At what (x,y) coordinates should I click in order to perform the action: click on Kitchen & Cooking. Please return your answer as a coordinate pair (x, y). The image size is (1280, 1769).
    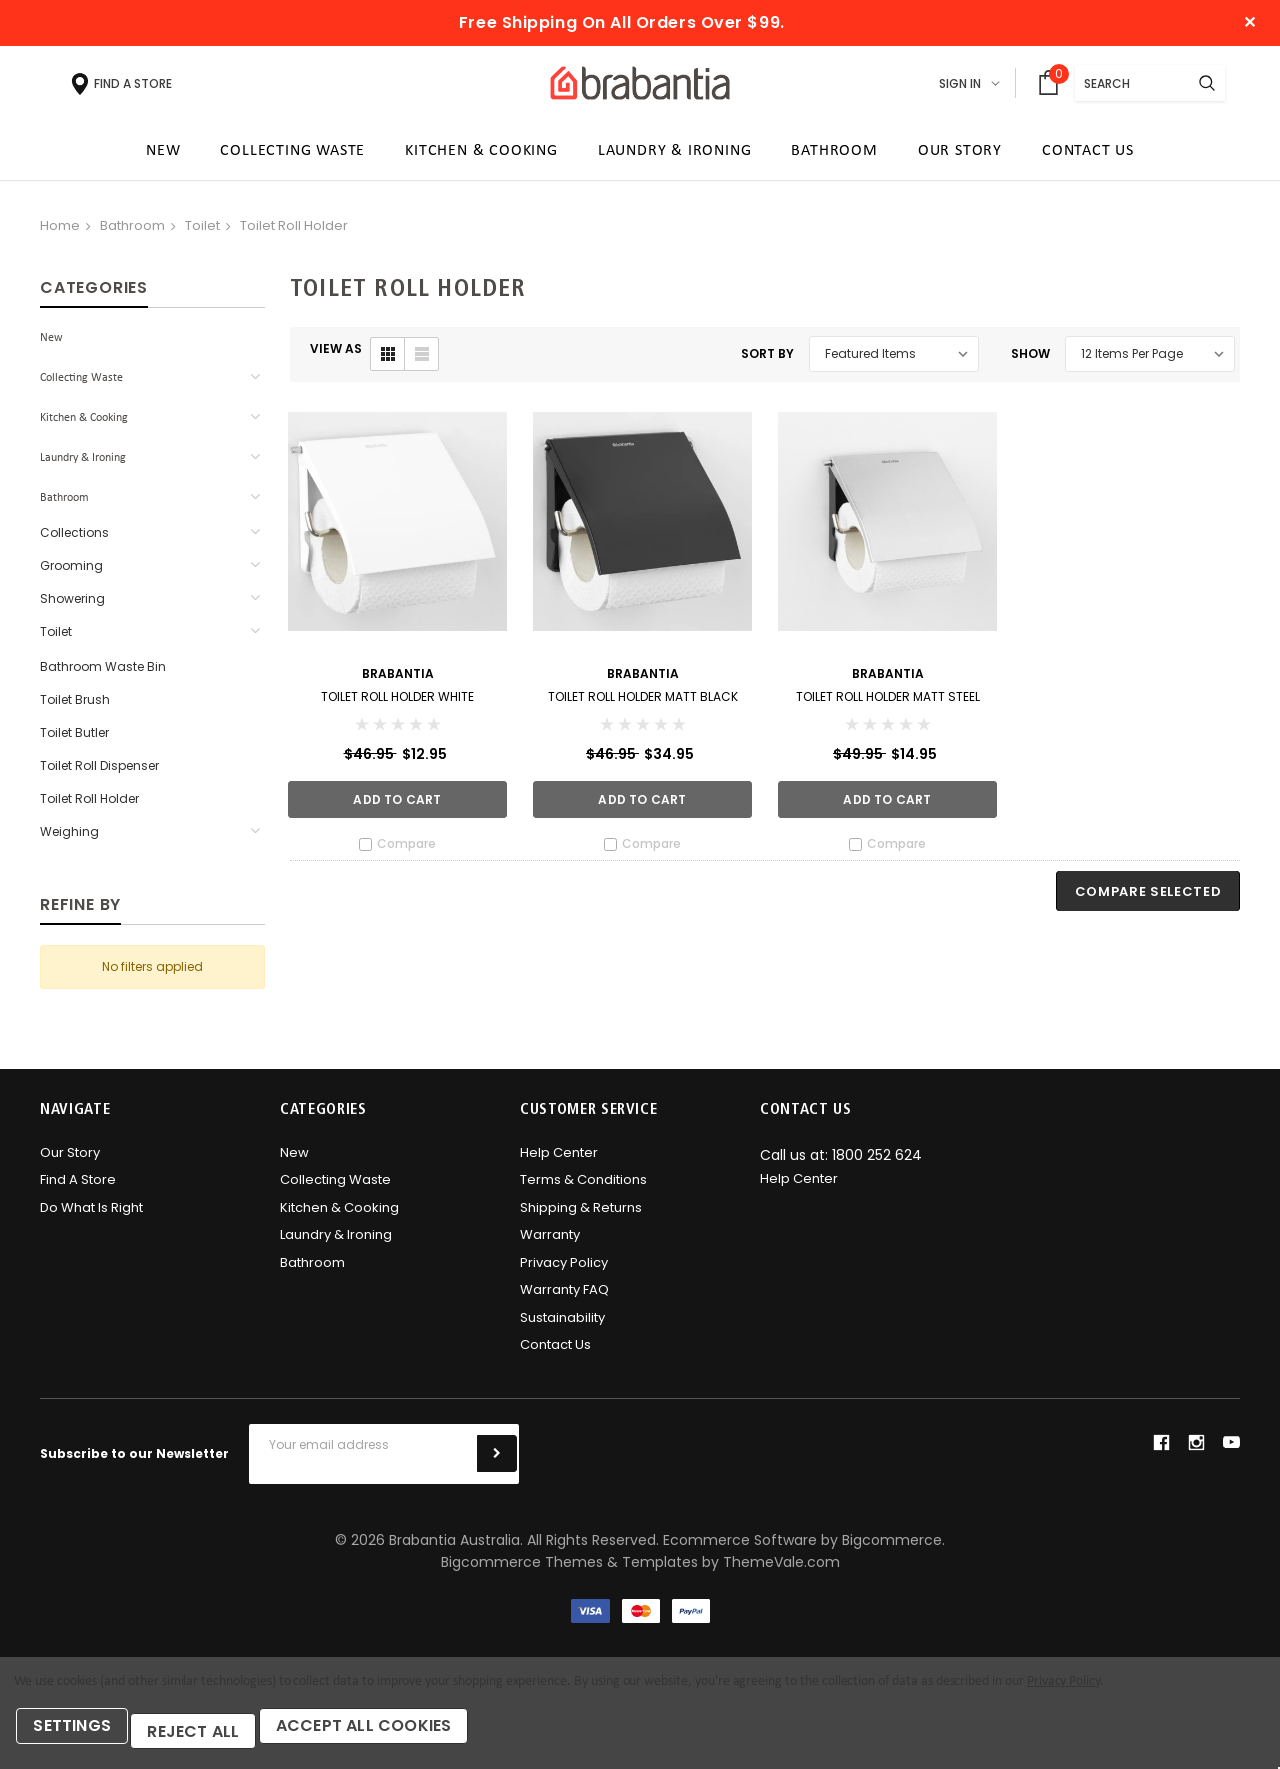
    Looking at the image, I should click on (84, 425).